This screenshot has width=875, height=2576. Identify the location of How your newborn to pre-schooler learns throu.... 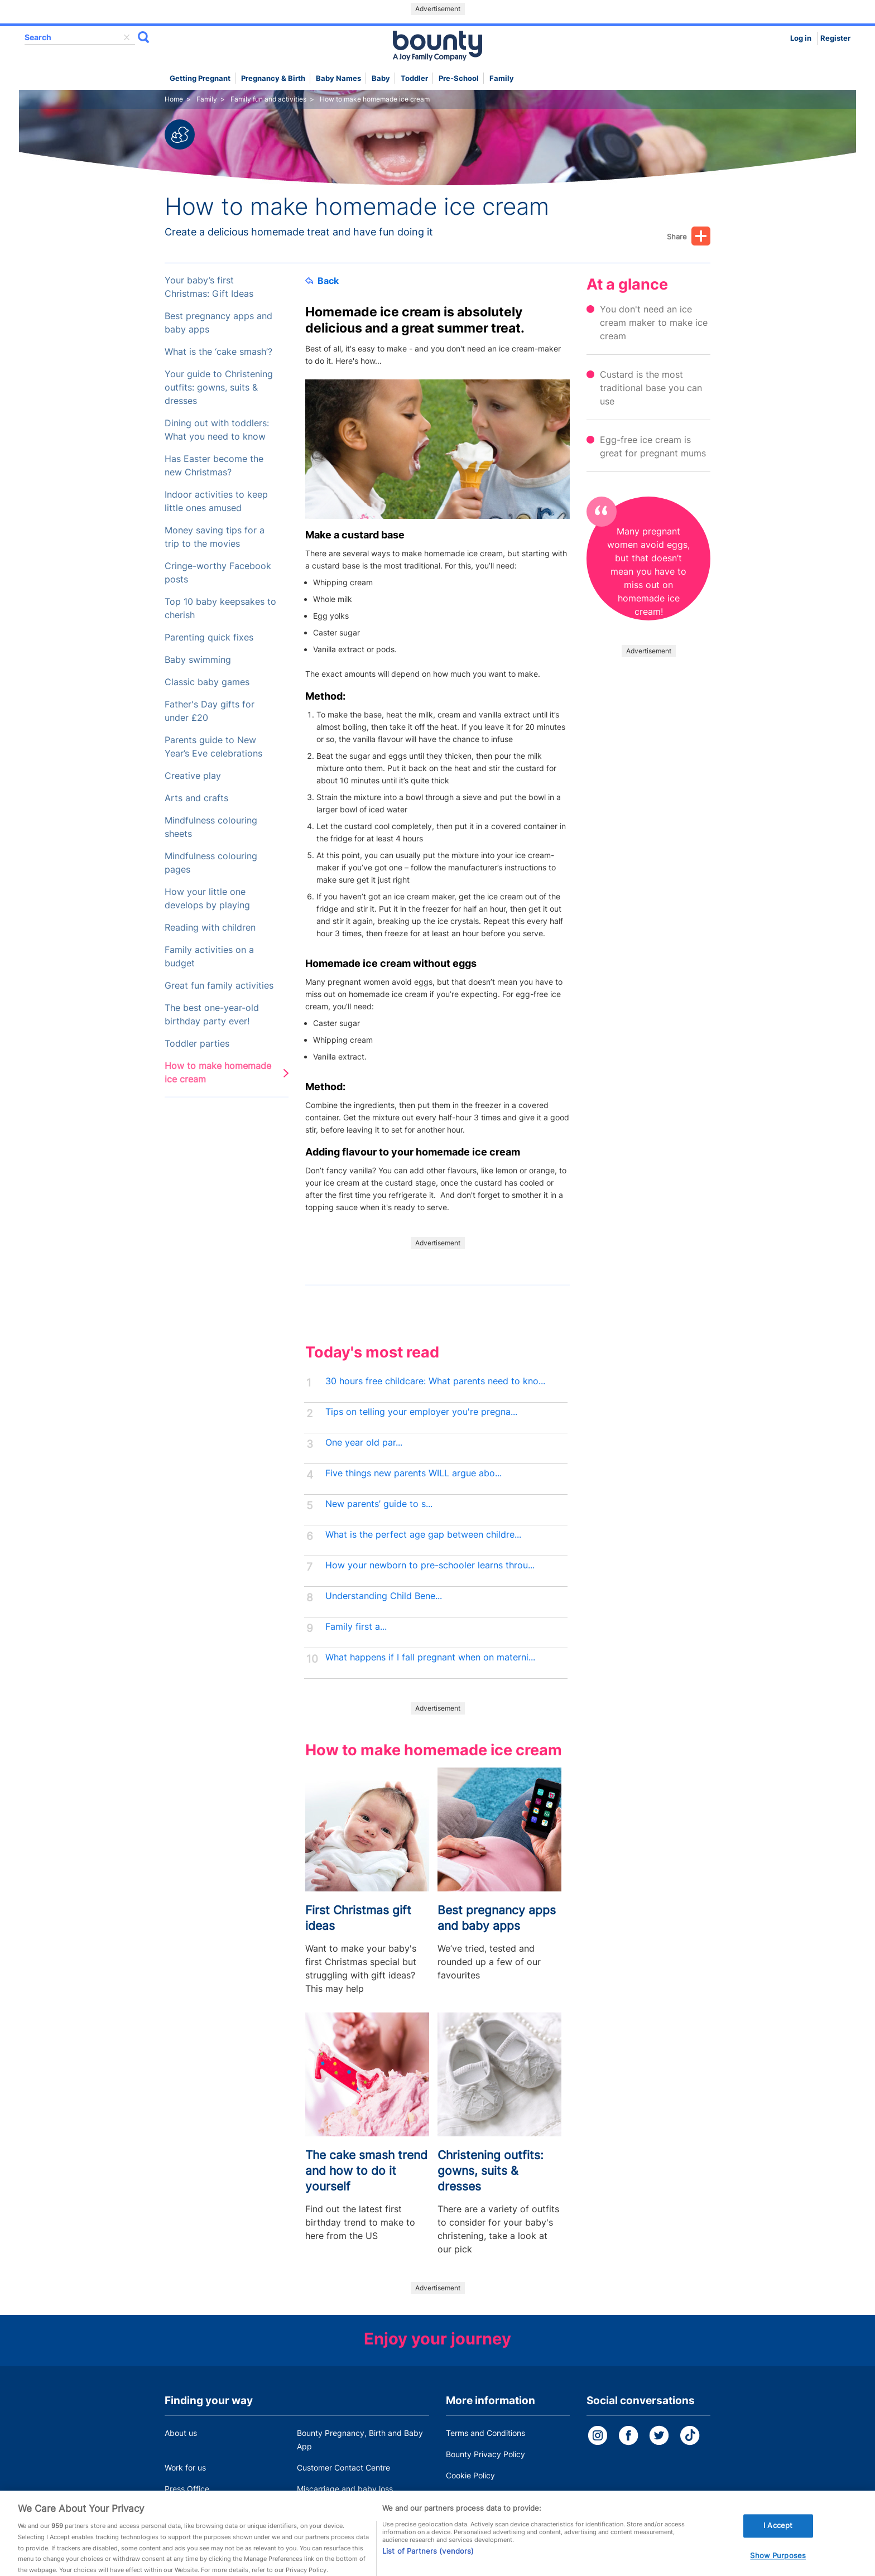
(430, 1565).